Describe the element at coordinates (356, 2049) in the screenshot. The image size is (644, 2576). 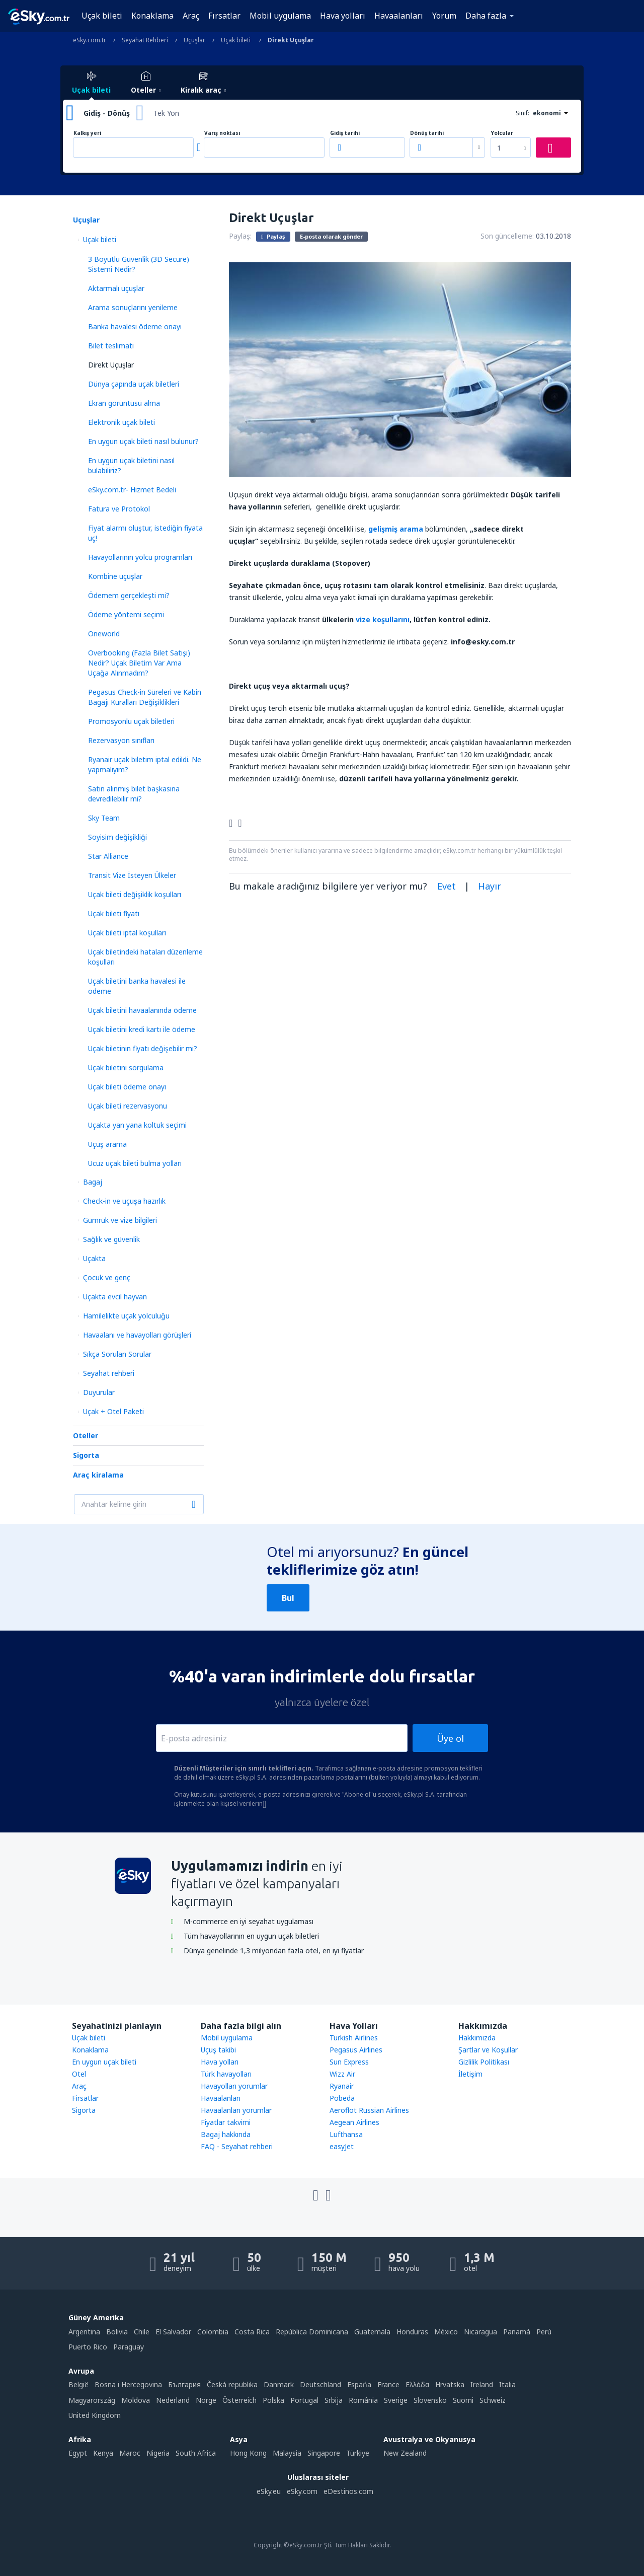
I see `Pegasus Airlines` at that location.